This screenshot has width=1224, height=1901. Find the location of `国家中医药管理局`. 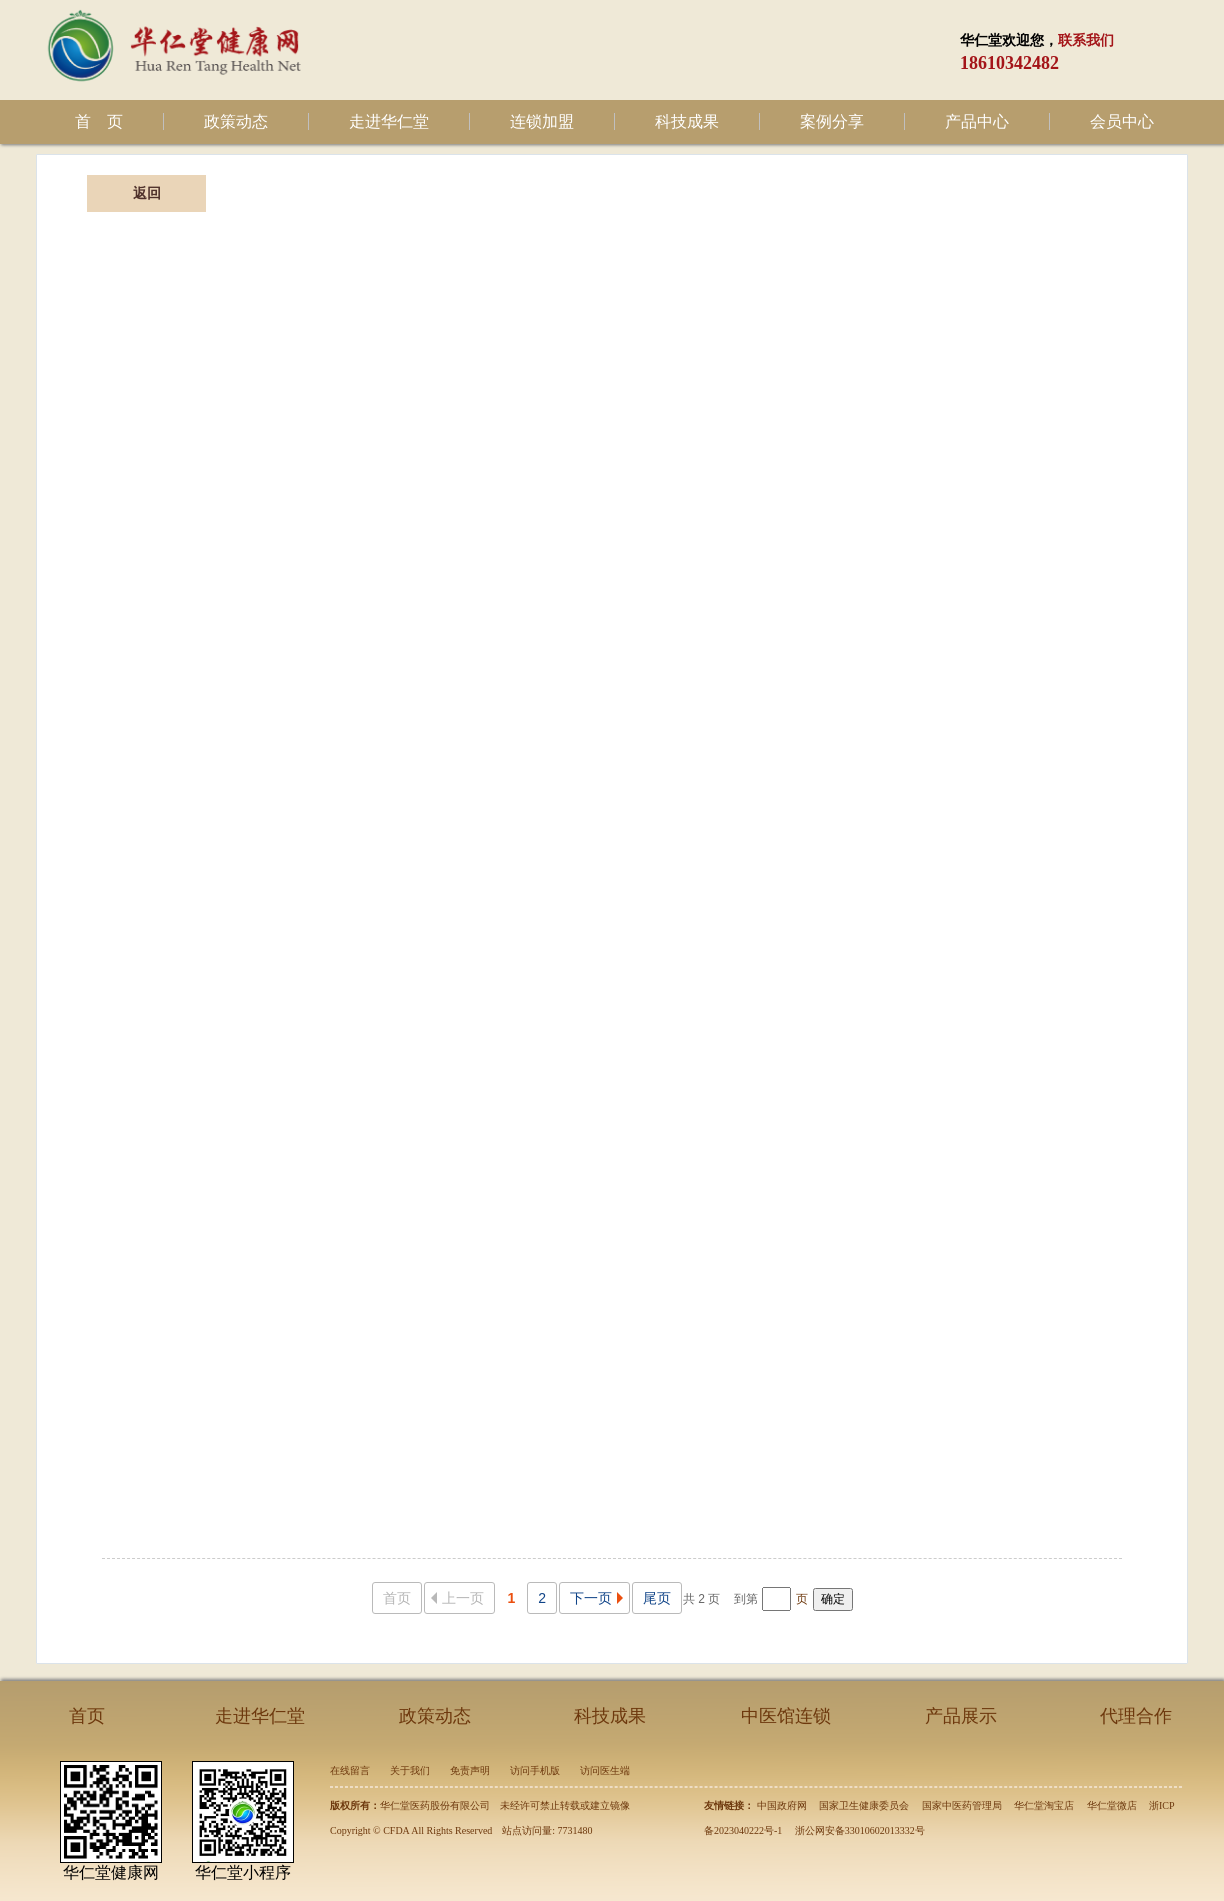

国家中医药管理局 is located at coordinates (962, 1805).